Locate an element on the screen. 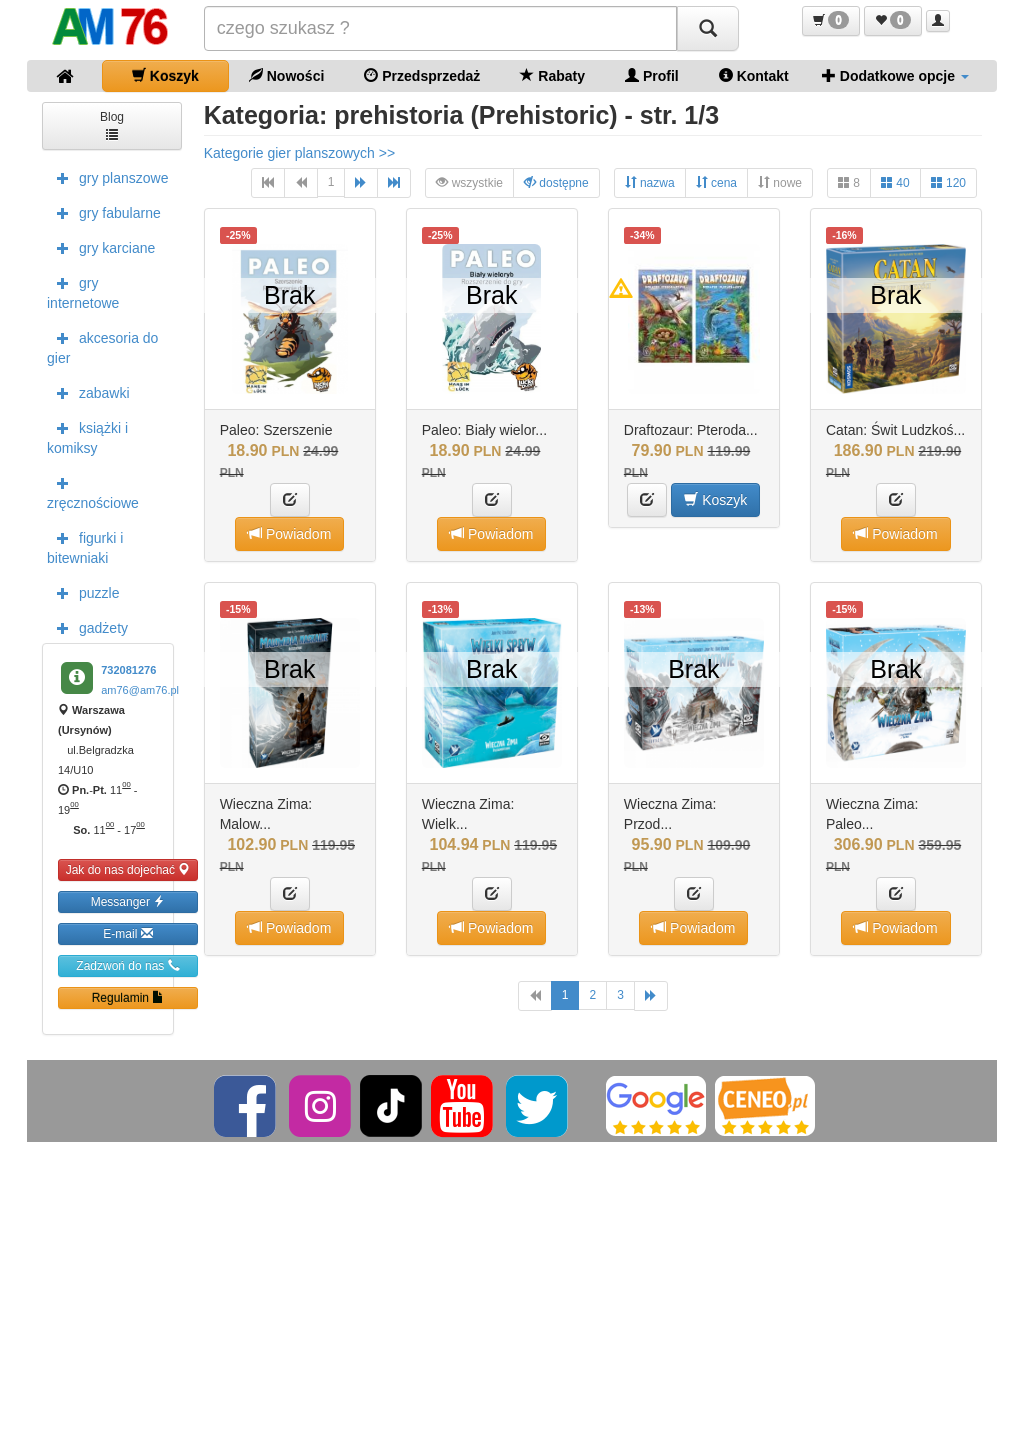 This screenshot has height=1442, width=1024. figurki i bitewniaki is located at coordinates (85, 546).